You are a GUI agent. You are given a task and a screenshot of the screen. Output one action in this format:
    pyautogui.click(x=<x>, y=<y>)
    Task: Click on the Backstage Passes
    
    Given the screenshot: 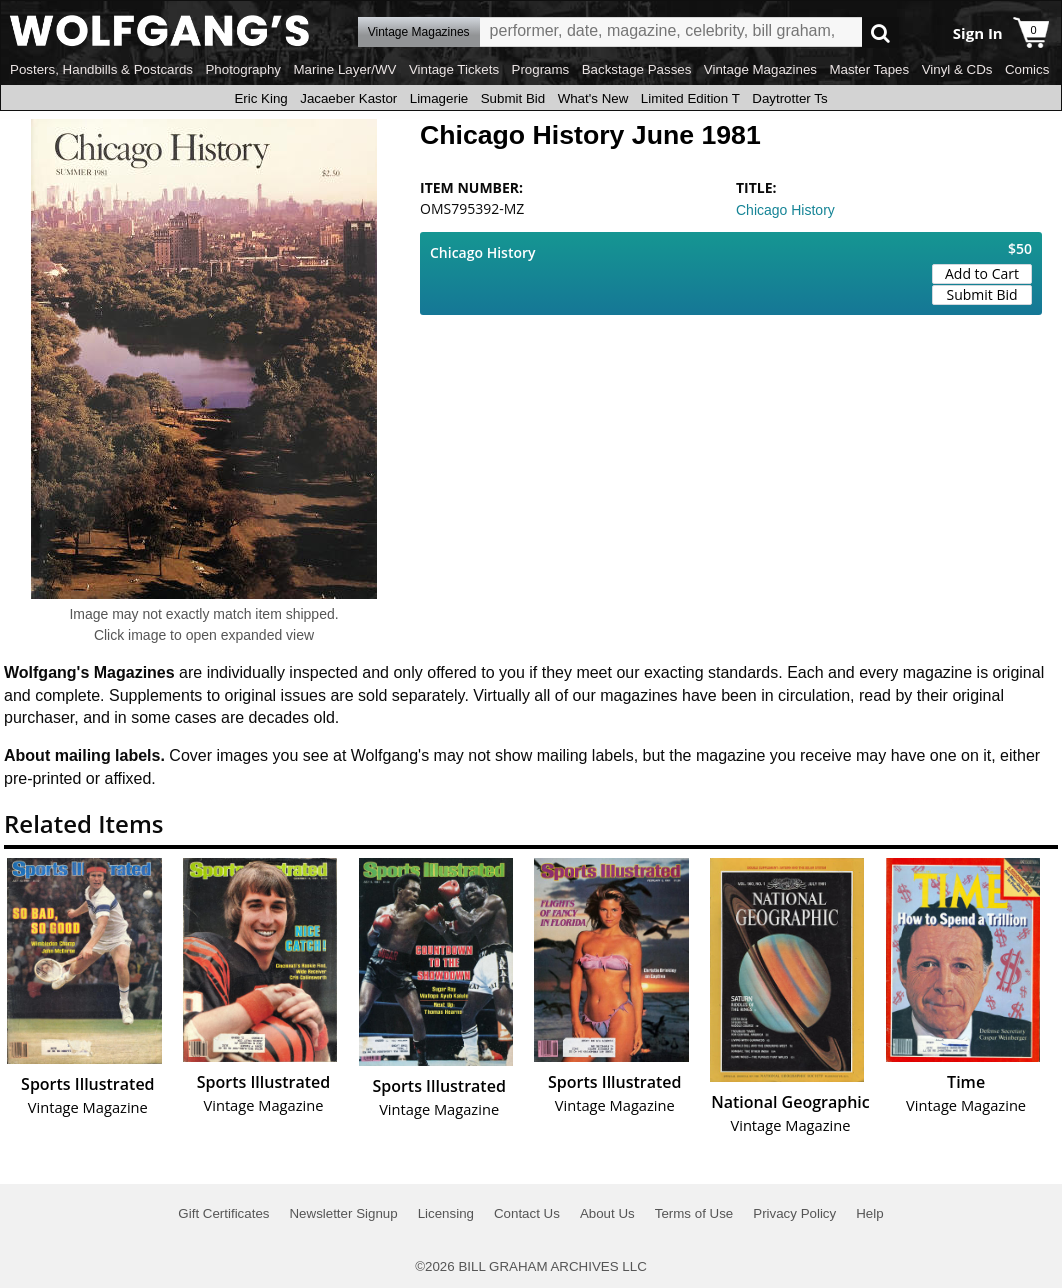 What is the action you would take?
    pyautogui.click(x=637, y=69)
    